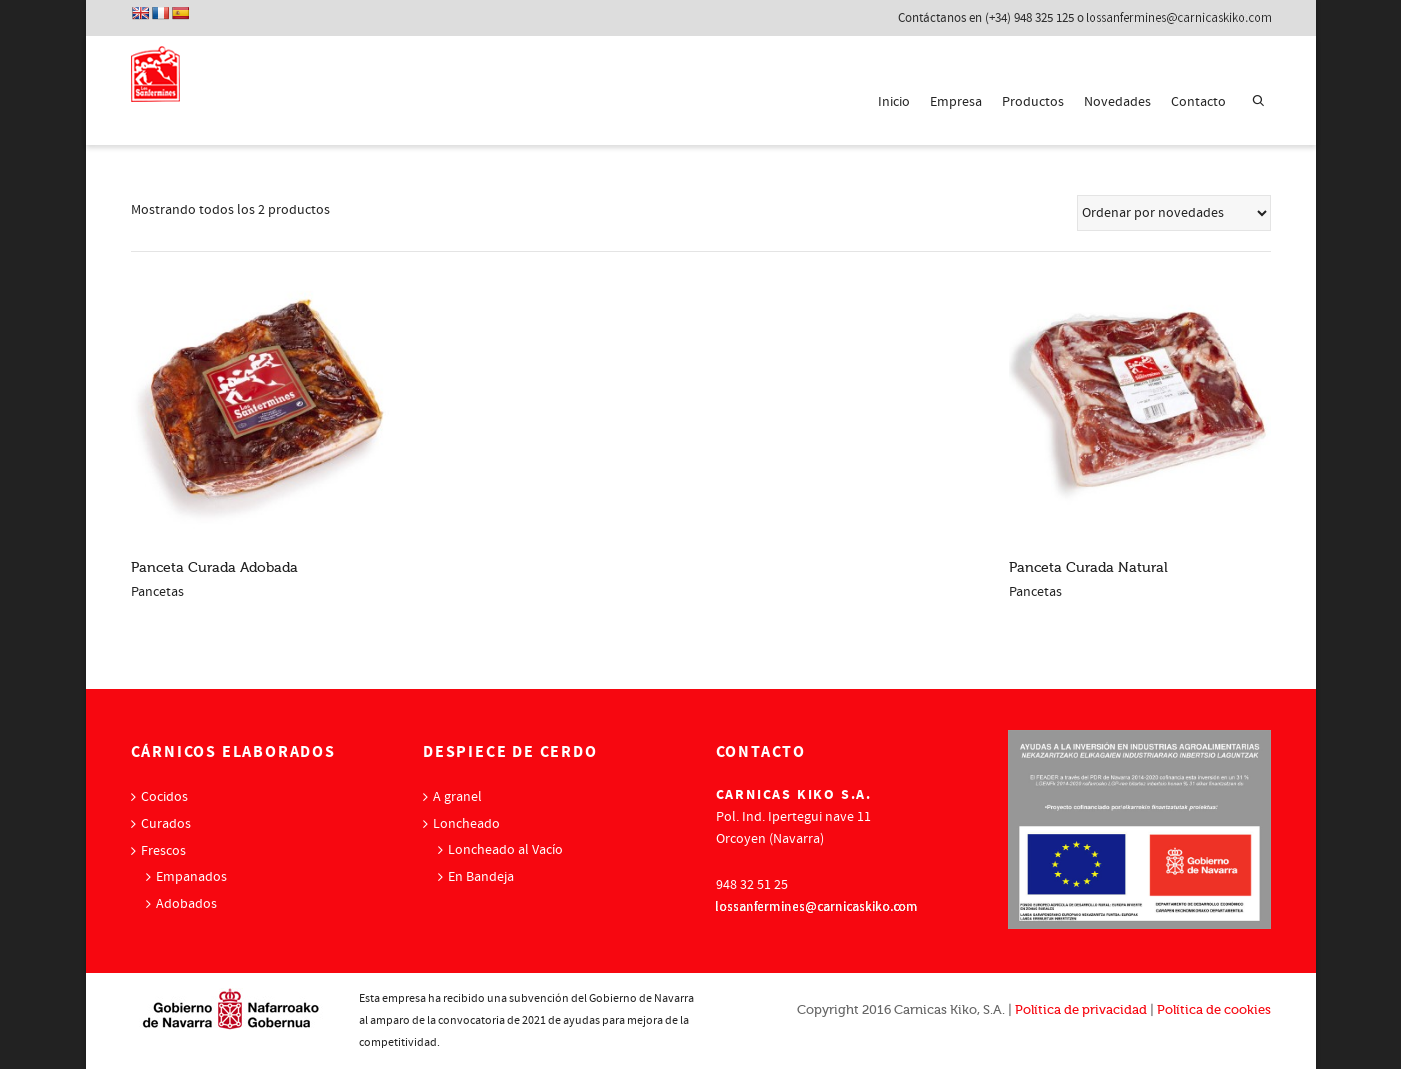 The image size is (1401, 1069). Describe the element at coordinates (1214, 1009) in the screenshot. I see `Política de cookies` at that location.